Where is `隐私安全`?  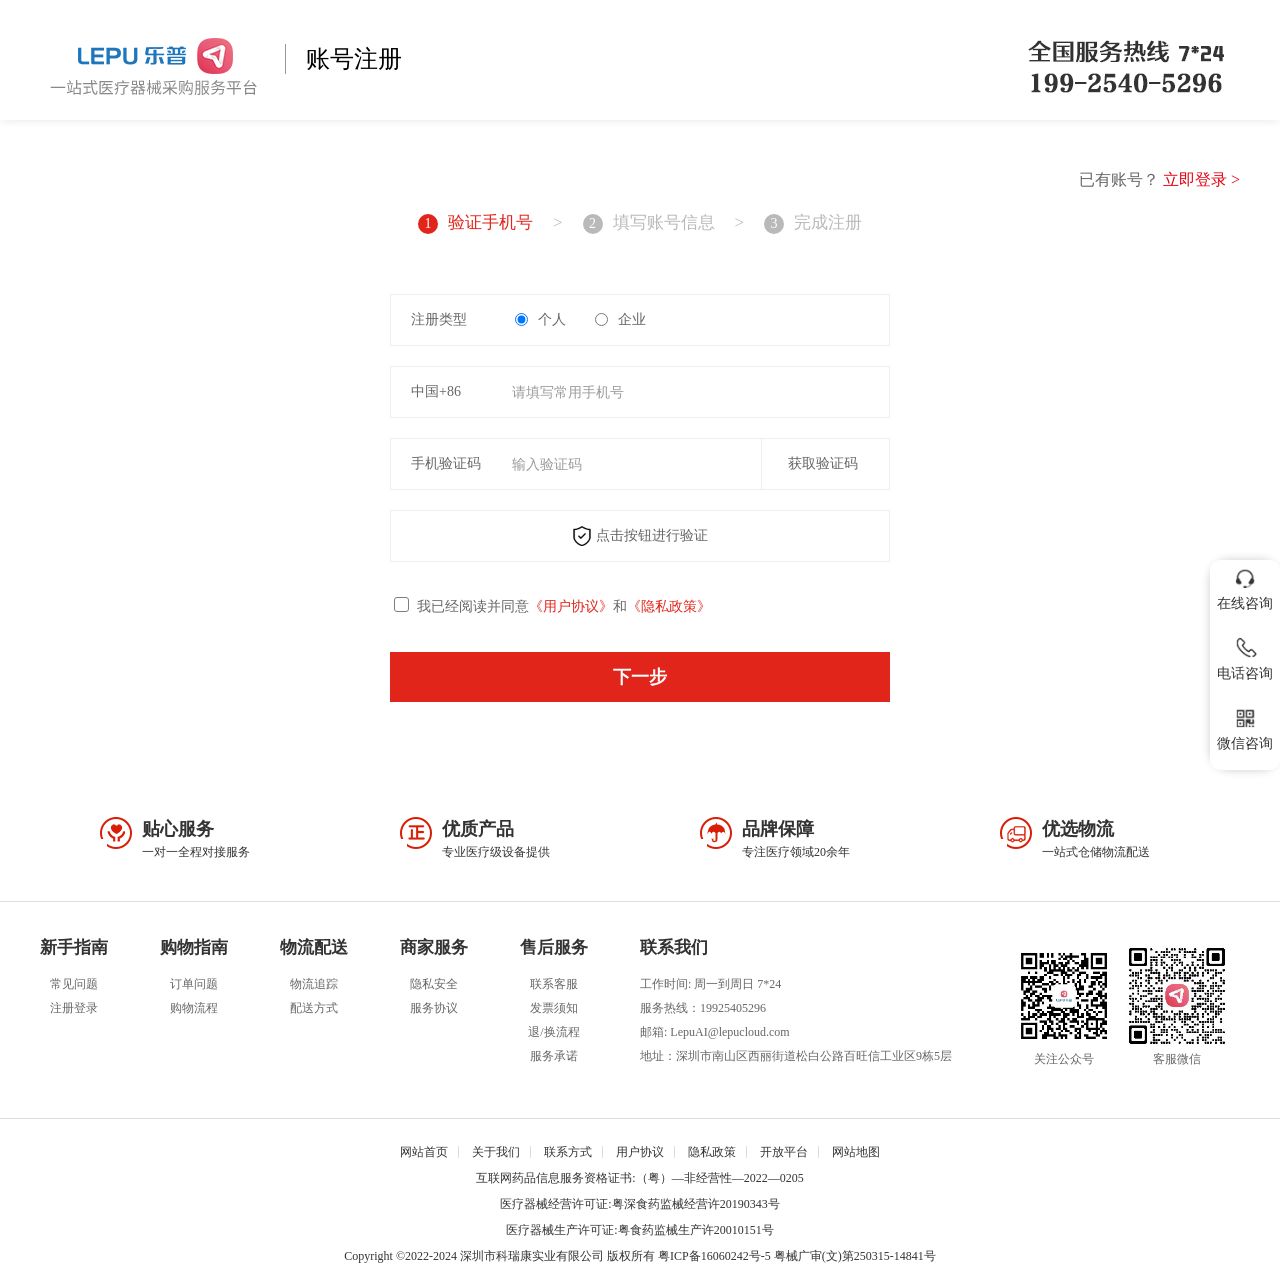
隐私安全 is located at coordinates (434, 984).